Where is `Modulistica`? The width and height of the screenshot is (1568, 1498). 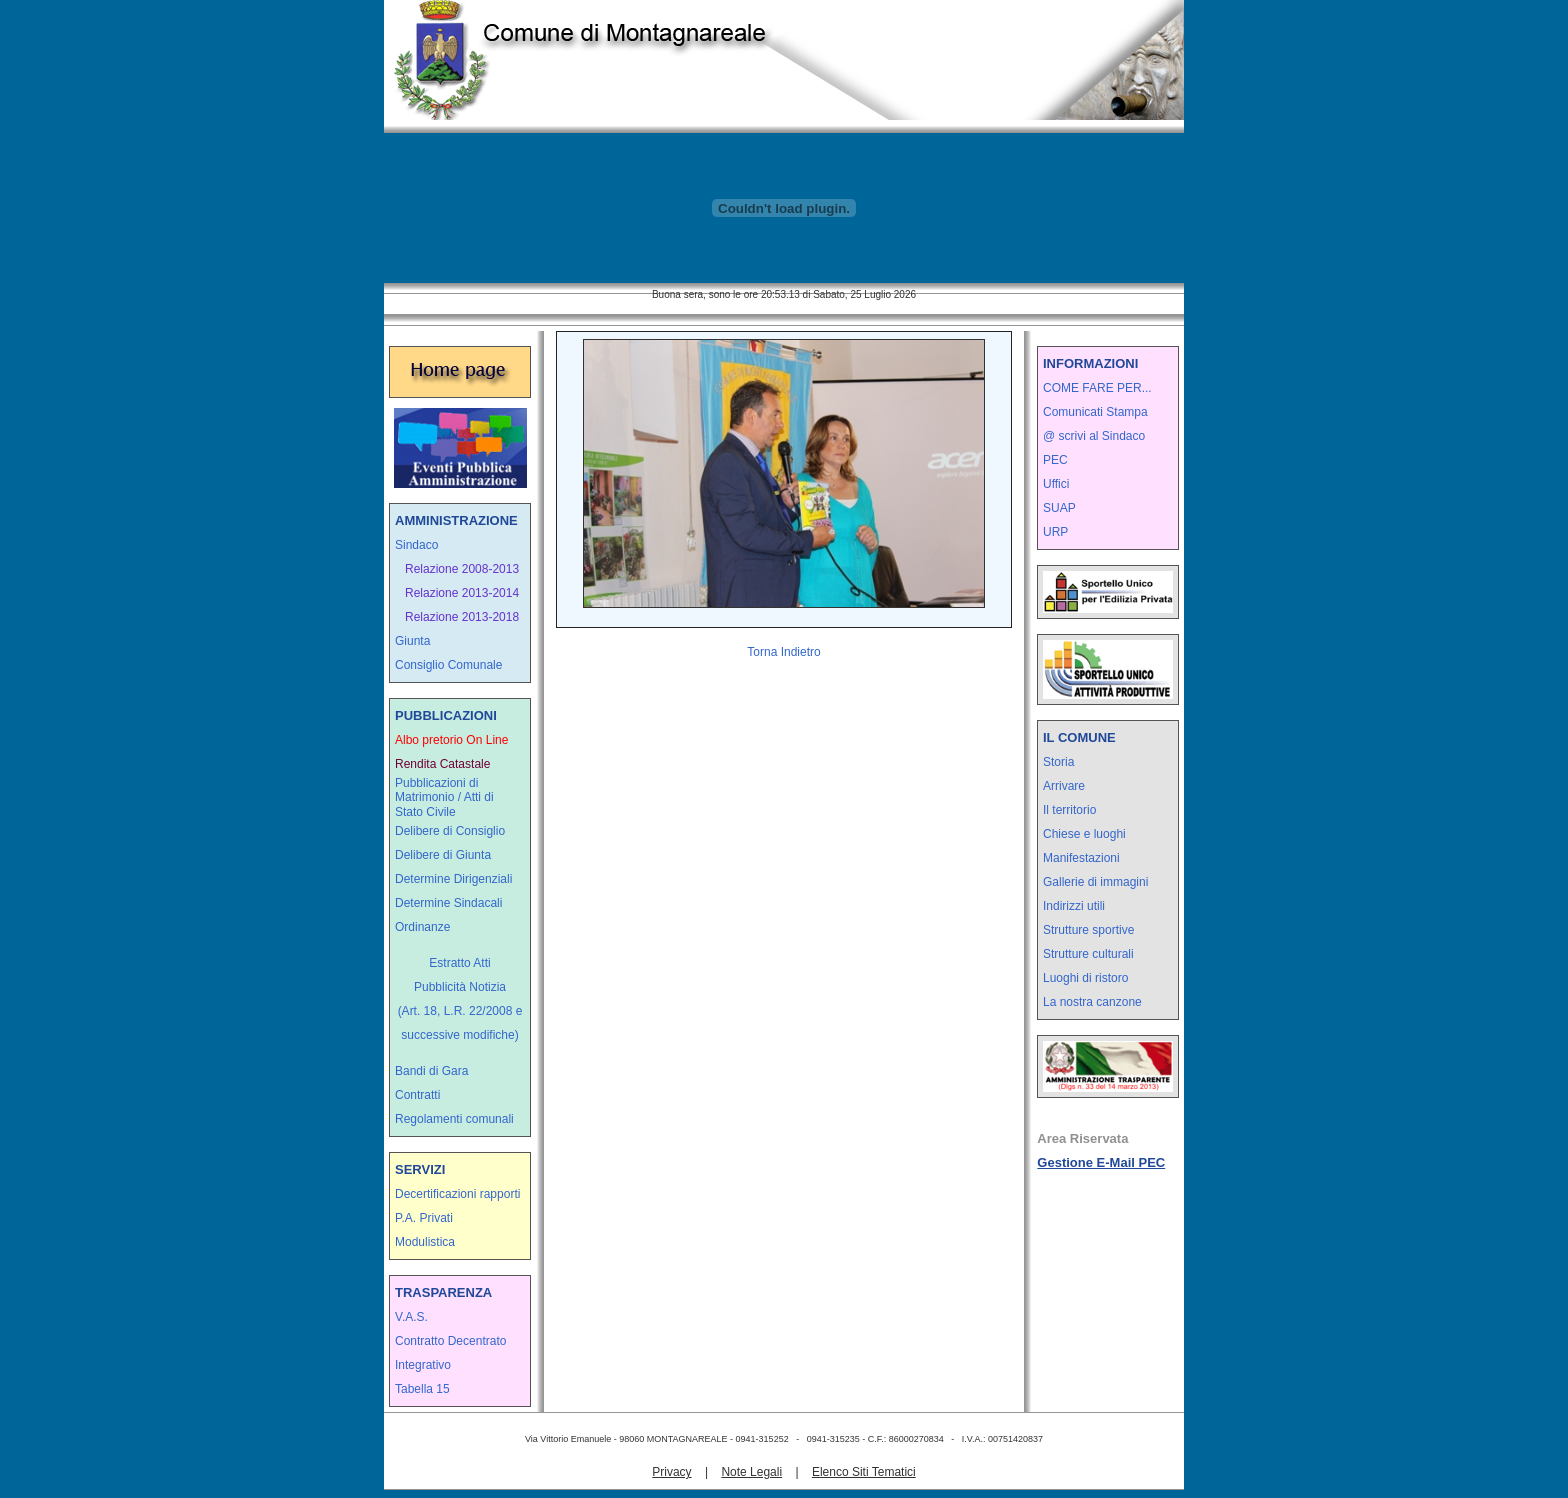 Modulistica is located at coordinates (425, 1242).